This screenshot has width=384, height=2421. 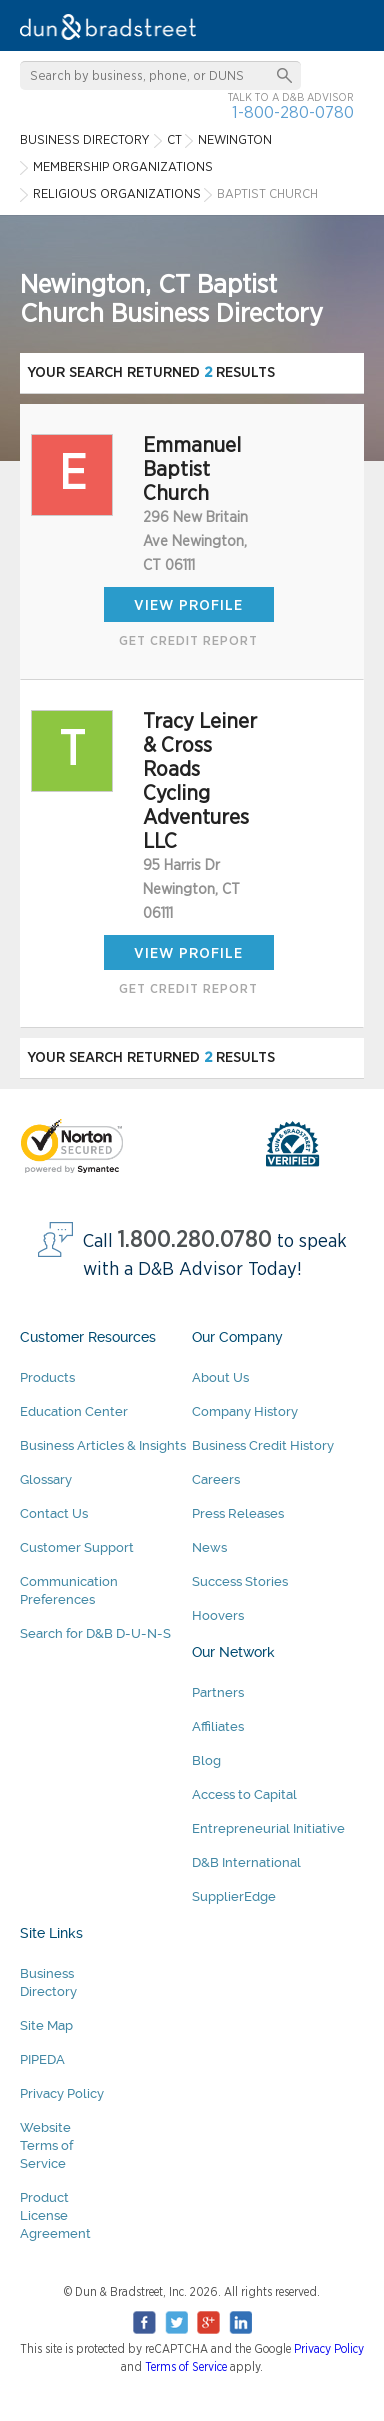 What do you see at coordinates (54, 1513) in the screenshot?
I see `Contact Us` at bounding box center [54, 1513].